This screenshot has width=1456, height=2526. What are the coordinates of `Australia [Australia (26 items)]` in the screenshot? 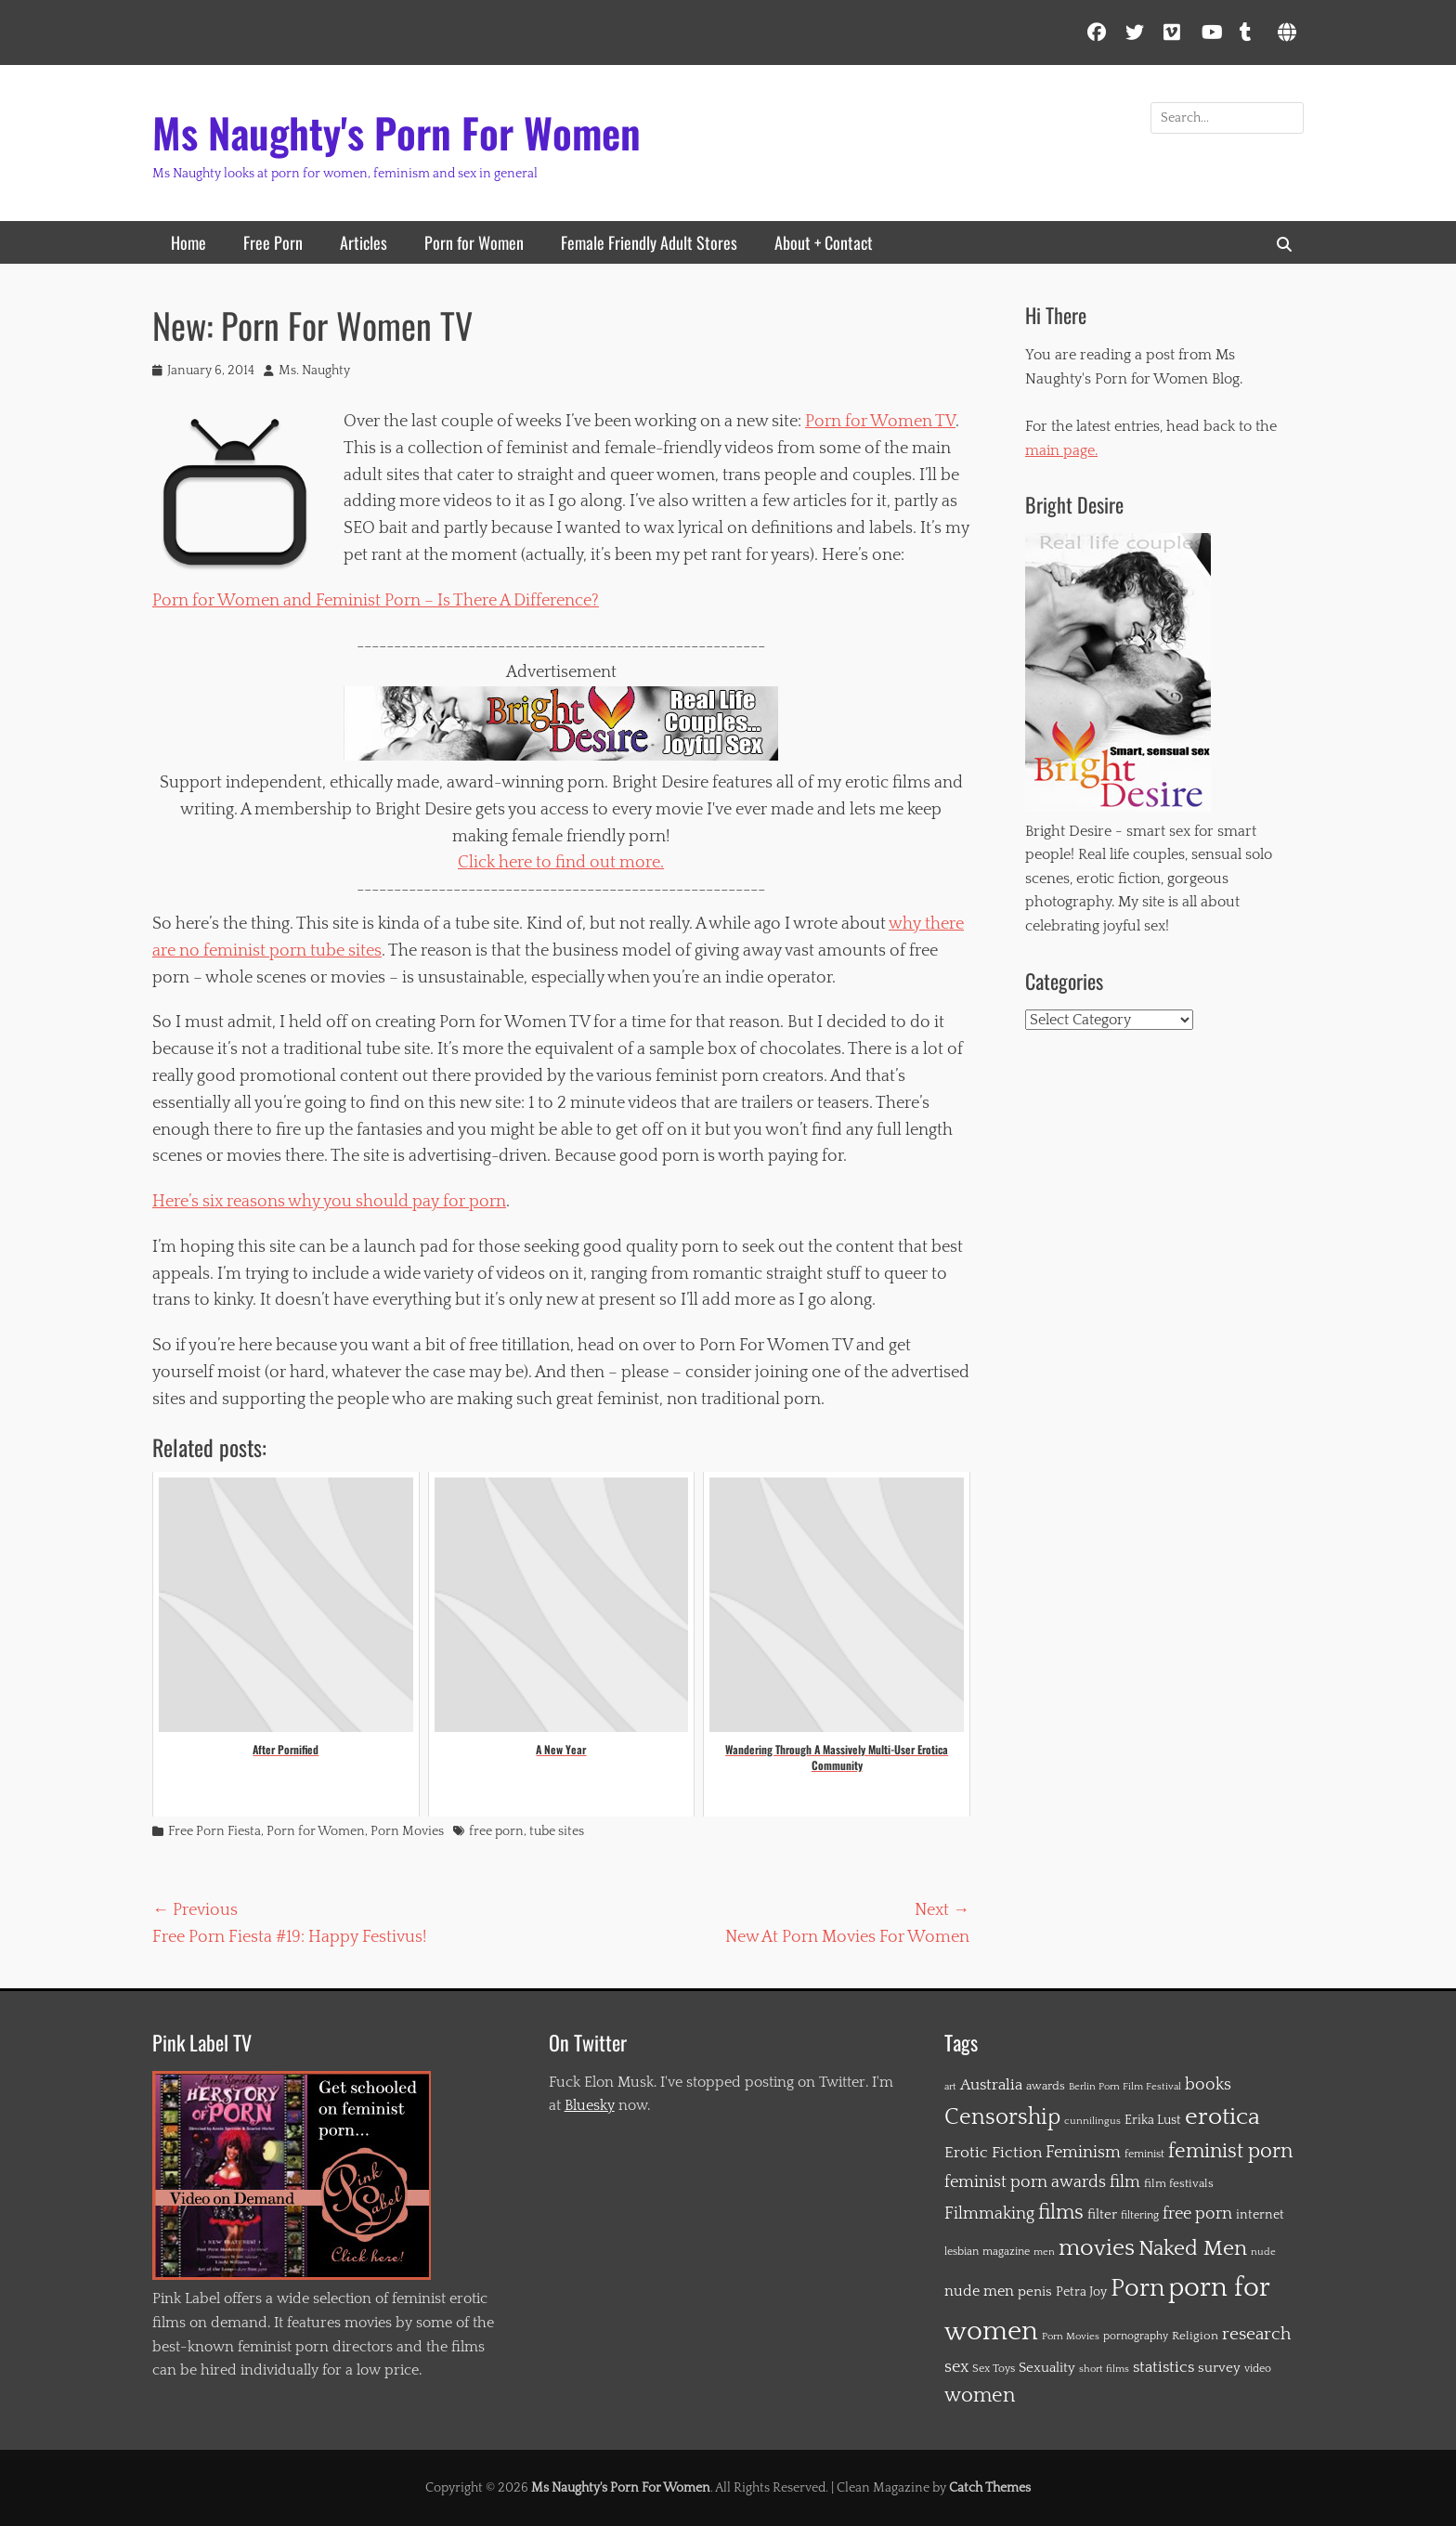 It's located at (991, 2085).